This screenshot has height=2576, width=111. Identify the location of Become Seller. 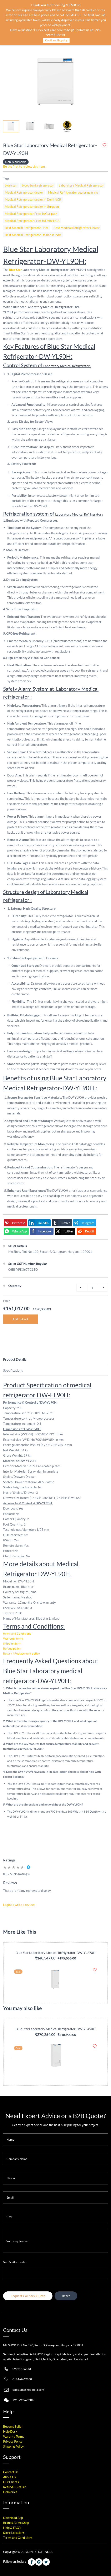
(13, 2426).